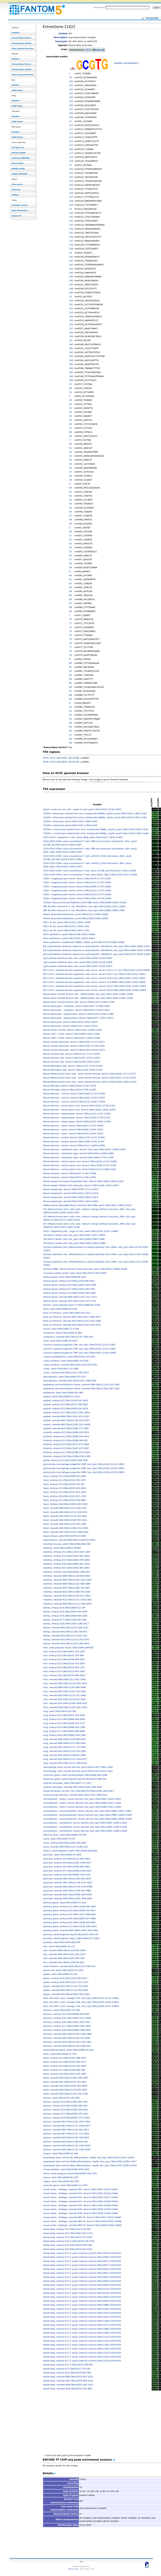 The height and width of the screenshot is (2576, 161). Describe the element at coordinates (70, 723) in the screenshot. I see `94` at that location.